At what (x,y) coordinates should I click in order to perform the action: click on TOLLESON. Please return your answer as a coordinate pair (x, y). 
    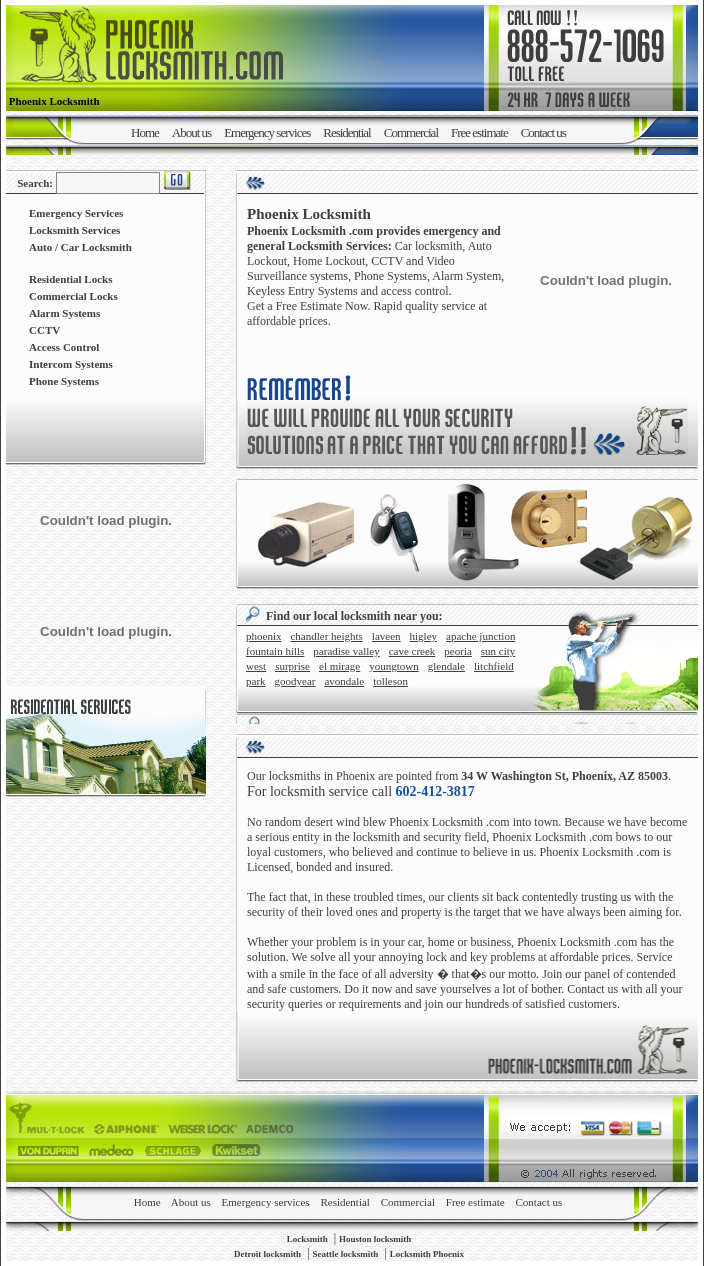
    Looking at the image, I should click on (390, 681).